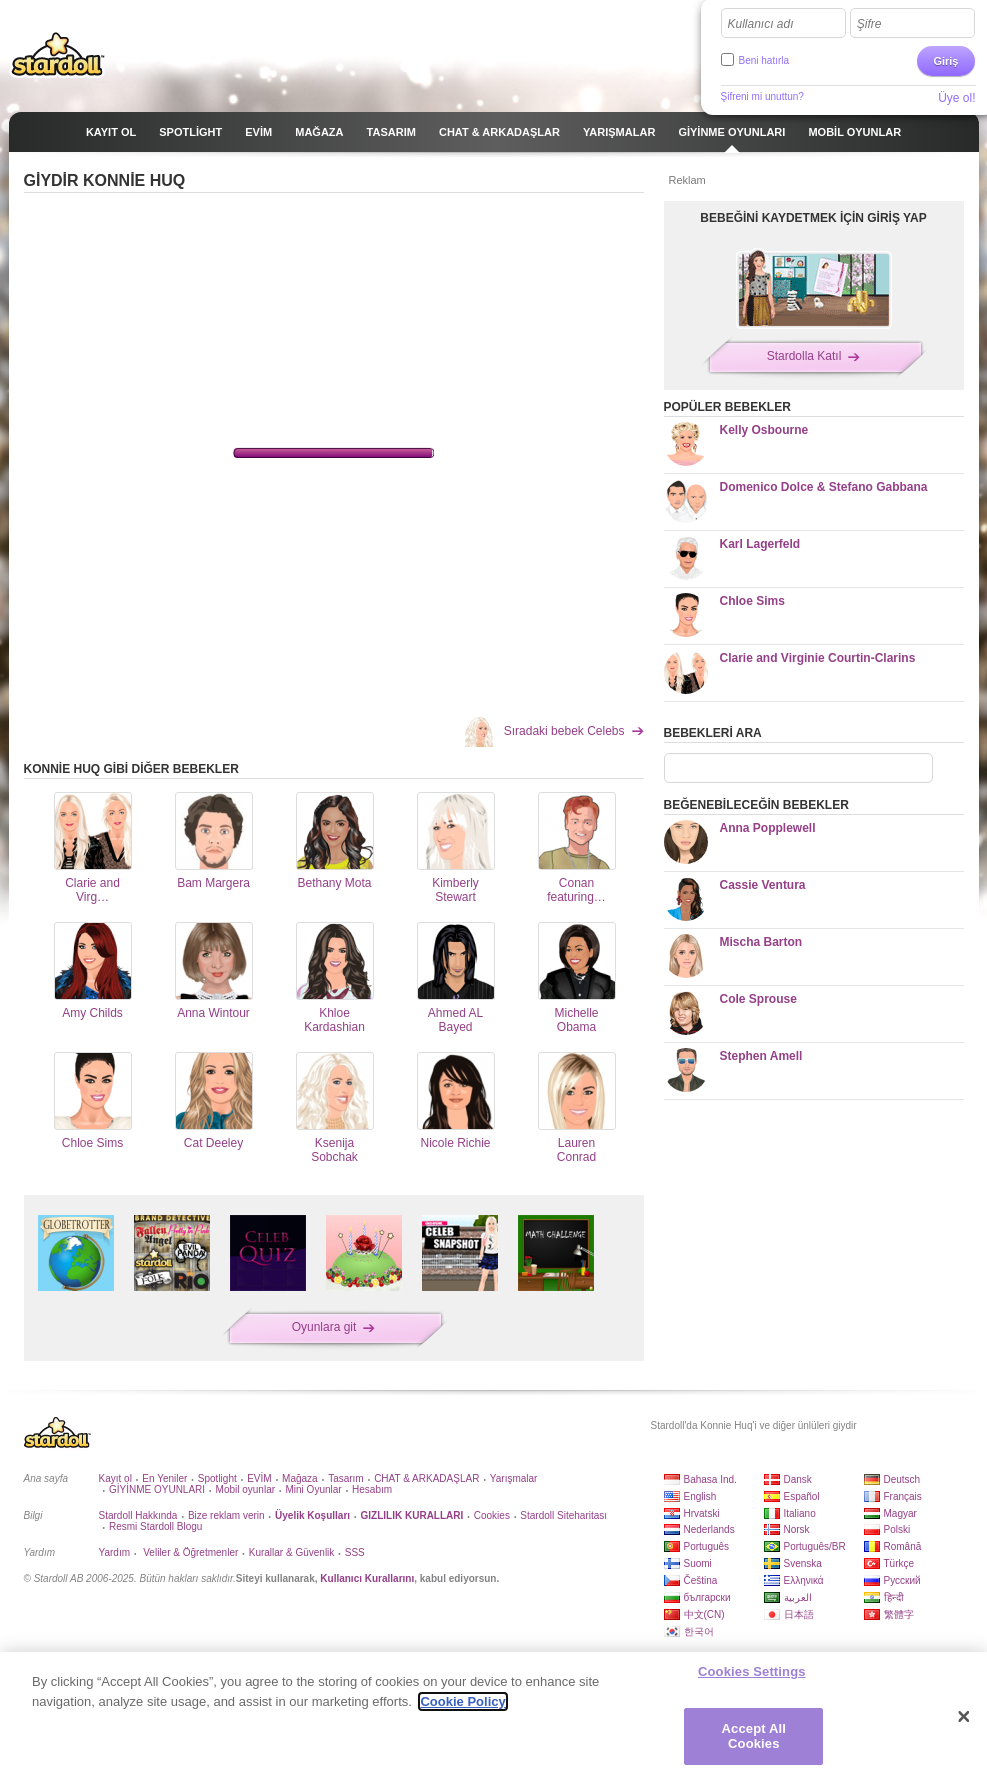 Image resolution: width=987 pixels, height=1781 pixels. What do you see at coordinates (804, 1580) in the screenshot?
I see `Ελληνικά` at bounding box center [804, 1580].